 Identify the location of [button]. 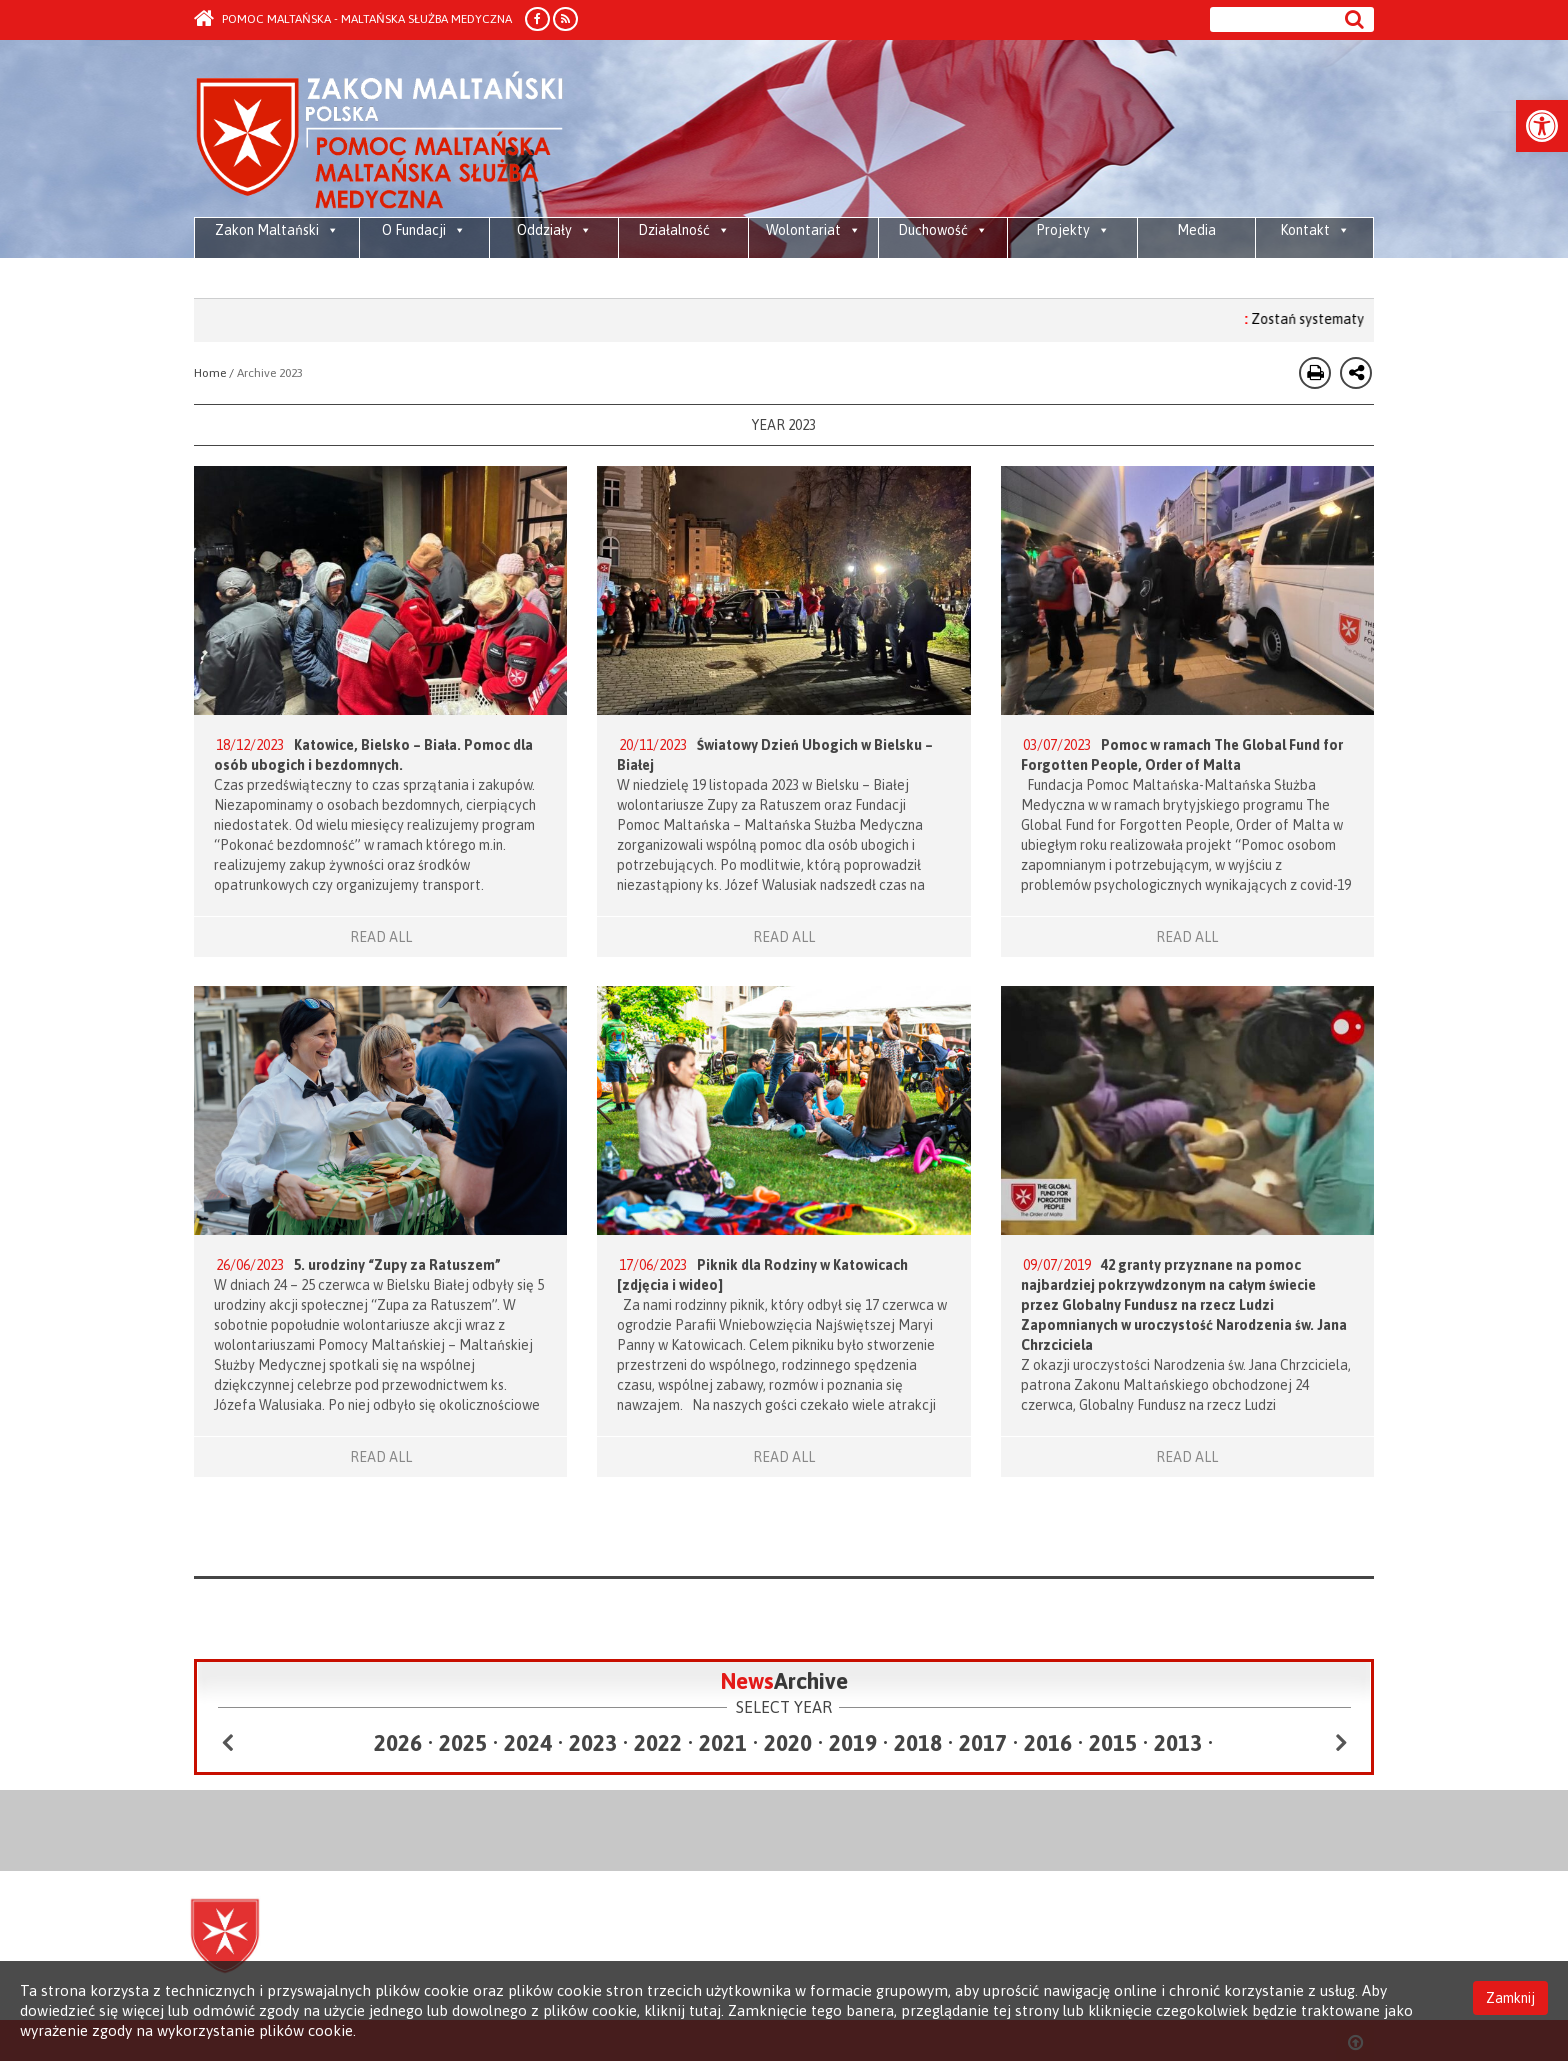
(1542, 126).